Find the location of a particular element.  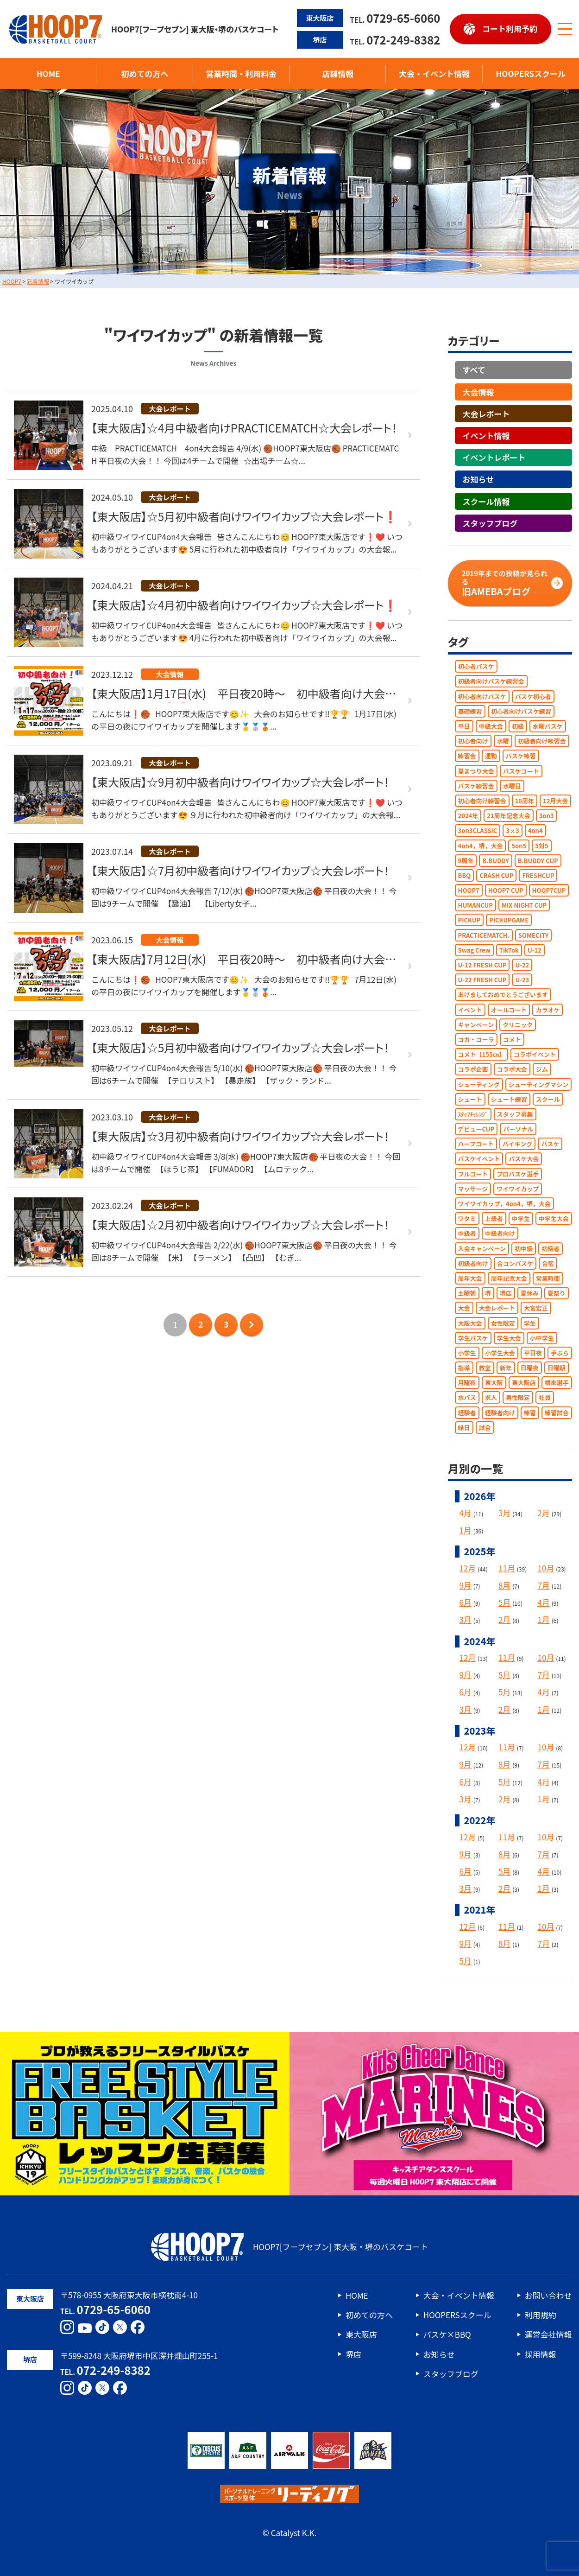

PICKUP is located at coordinates (469, 920).